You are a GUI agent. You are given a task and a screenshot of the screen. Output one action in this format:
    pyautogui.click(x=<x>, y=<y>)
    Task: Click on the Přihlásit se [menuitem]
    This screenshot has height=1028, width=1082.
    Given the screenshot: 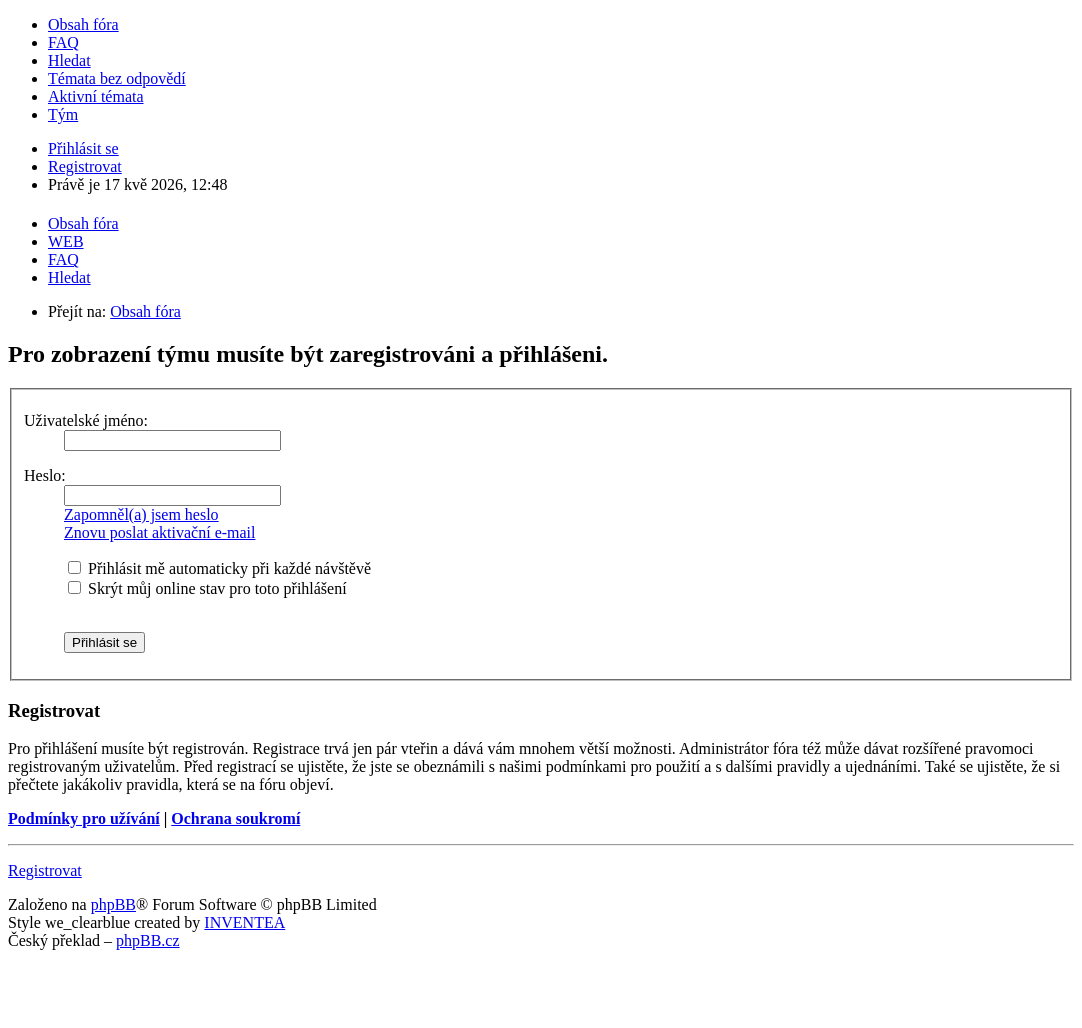 What is the action you would take?
    pyautogui.click(x=83, y=148)
    